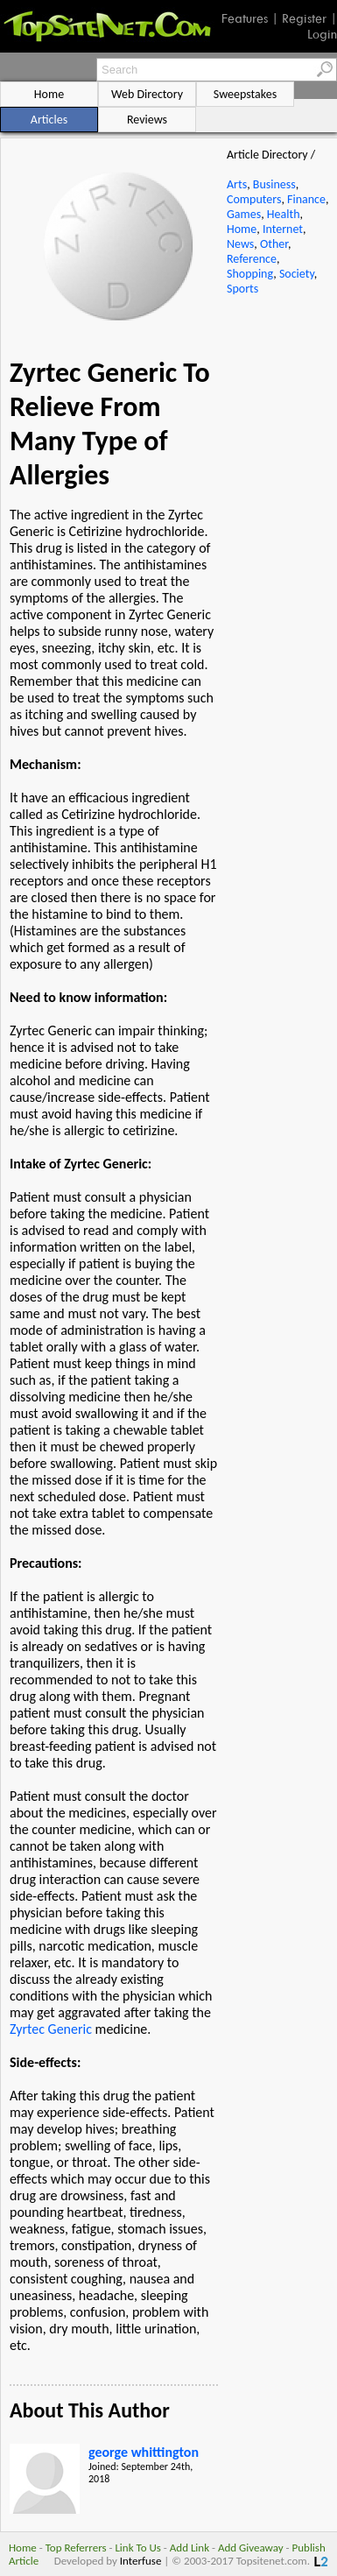 Image resolution: width=337 pixels, height=2576 pixels. What do you see at coordinates (283, 214) in the screenshot?
I see `Health` at bounding box center [283, 214].